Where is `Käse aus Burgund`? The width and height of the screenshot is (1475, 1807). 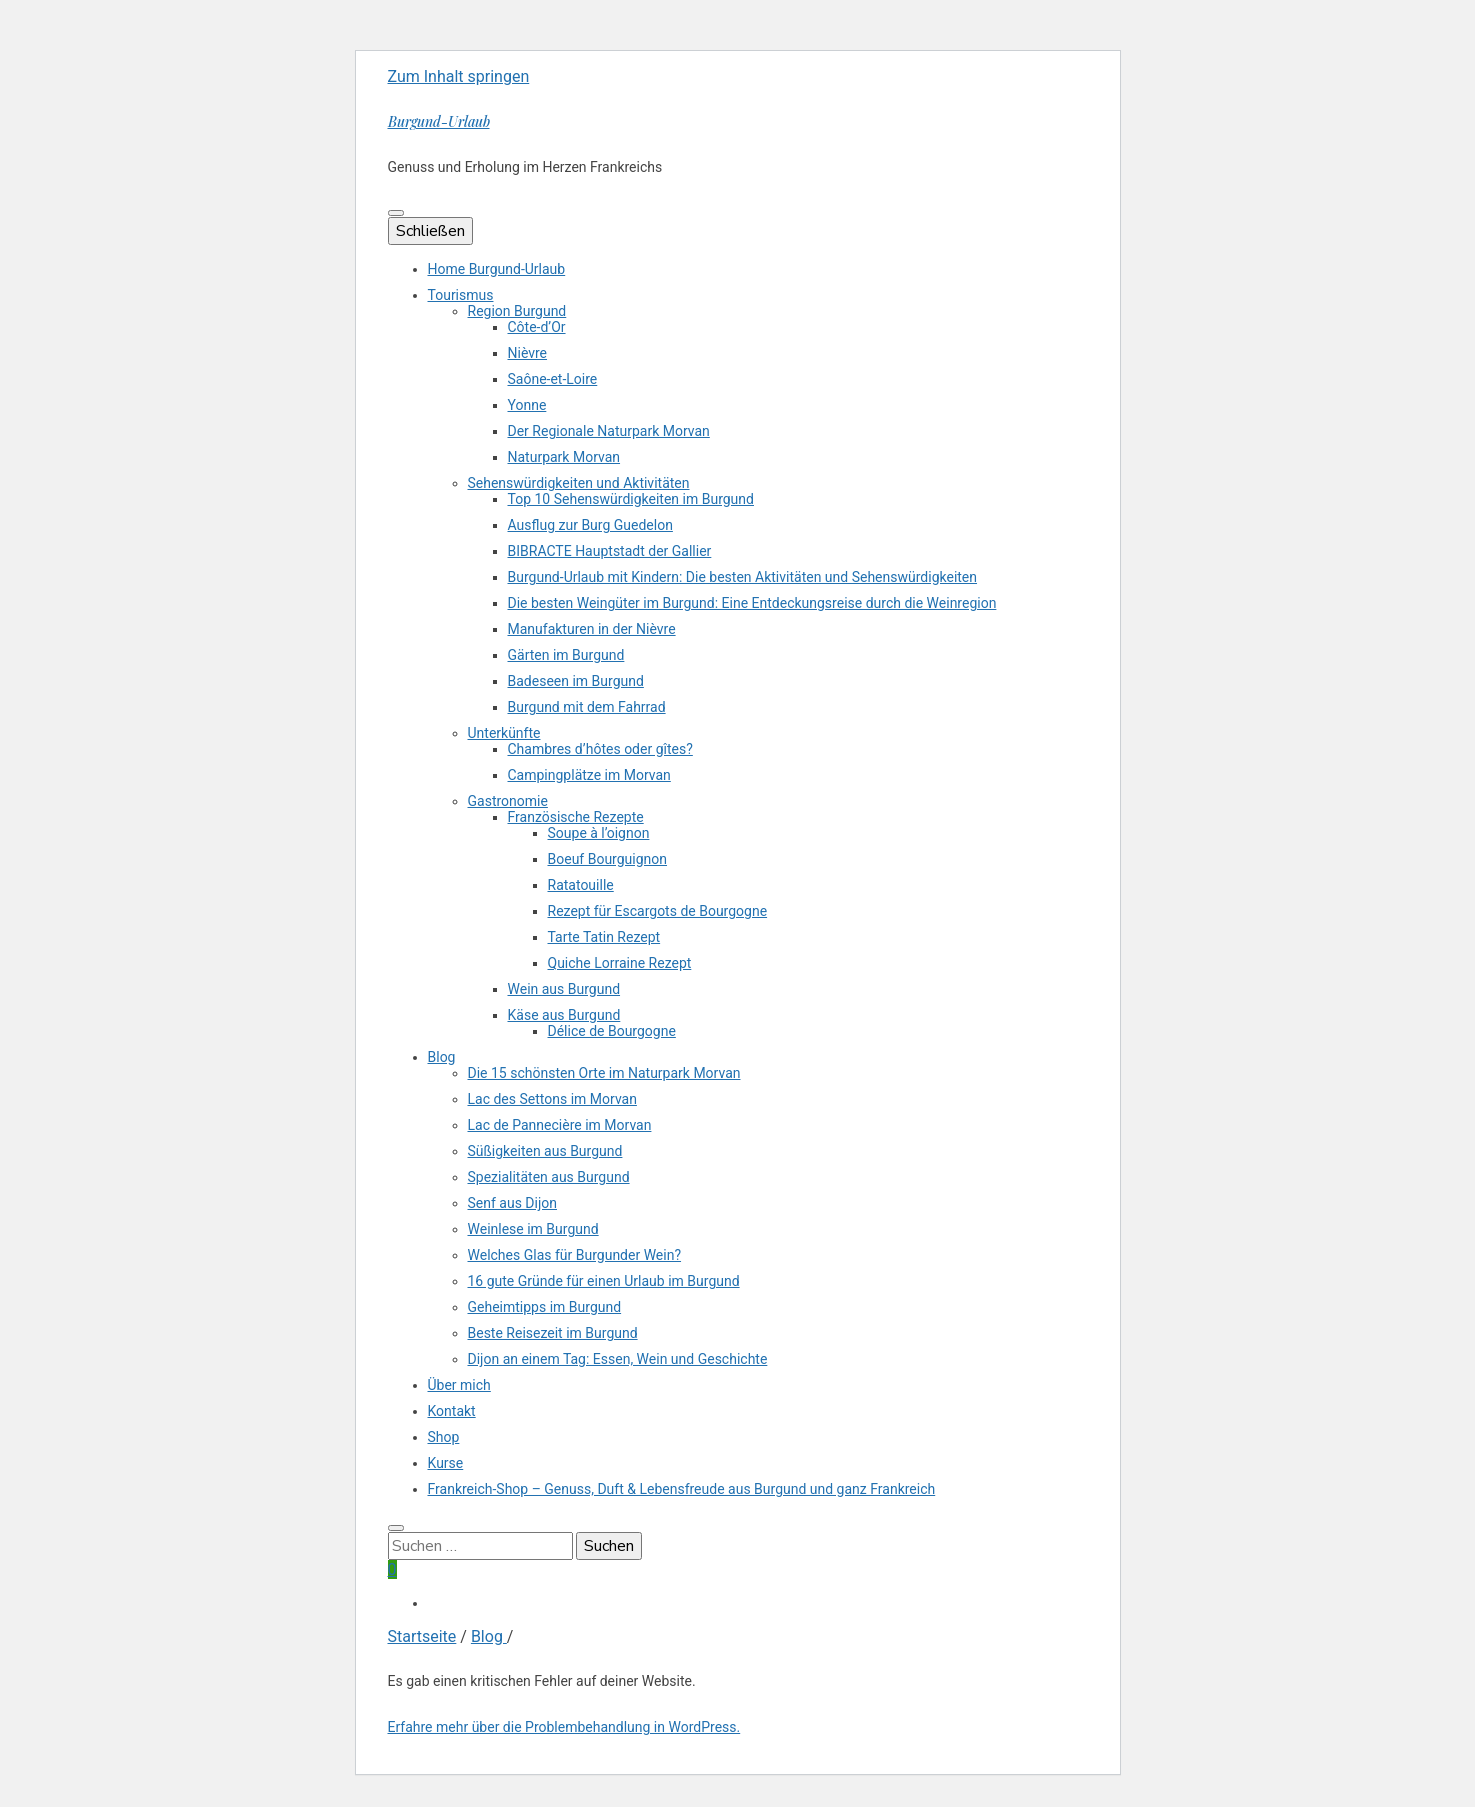
Käse aus Burgund is located at coordinates (564, 1015).